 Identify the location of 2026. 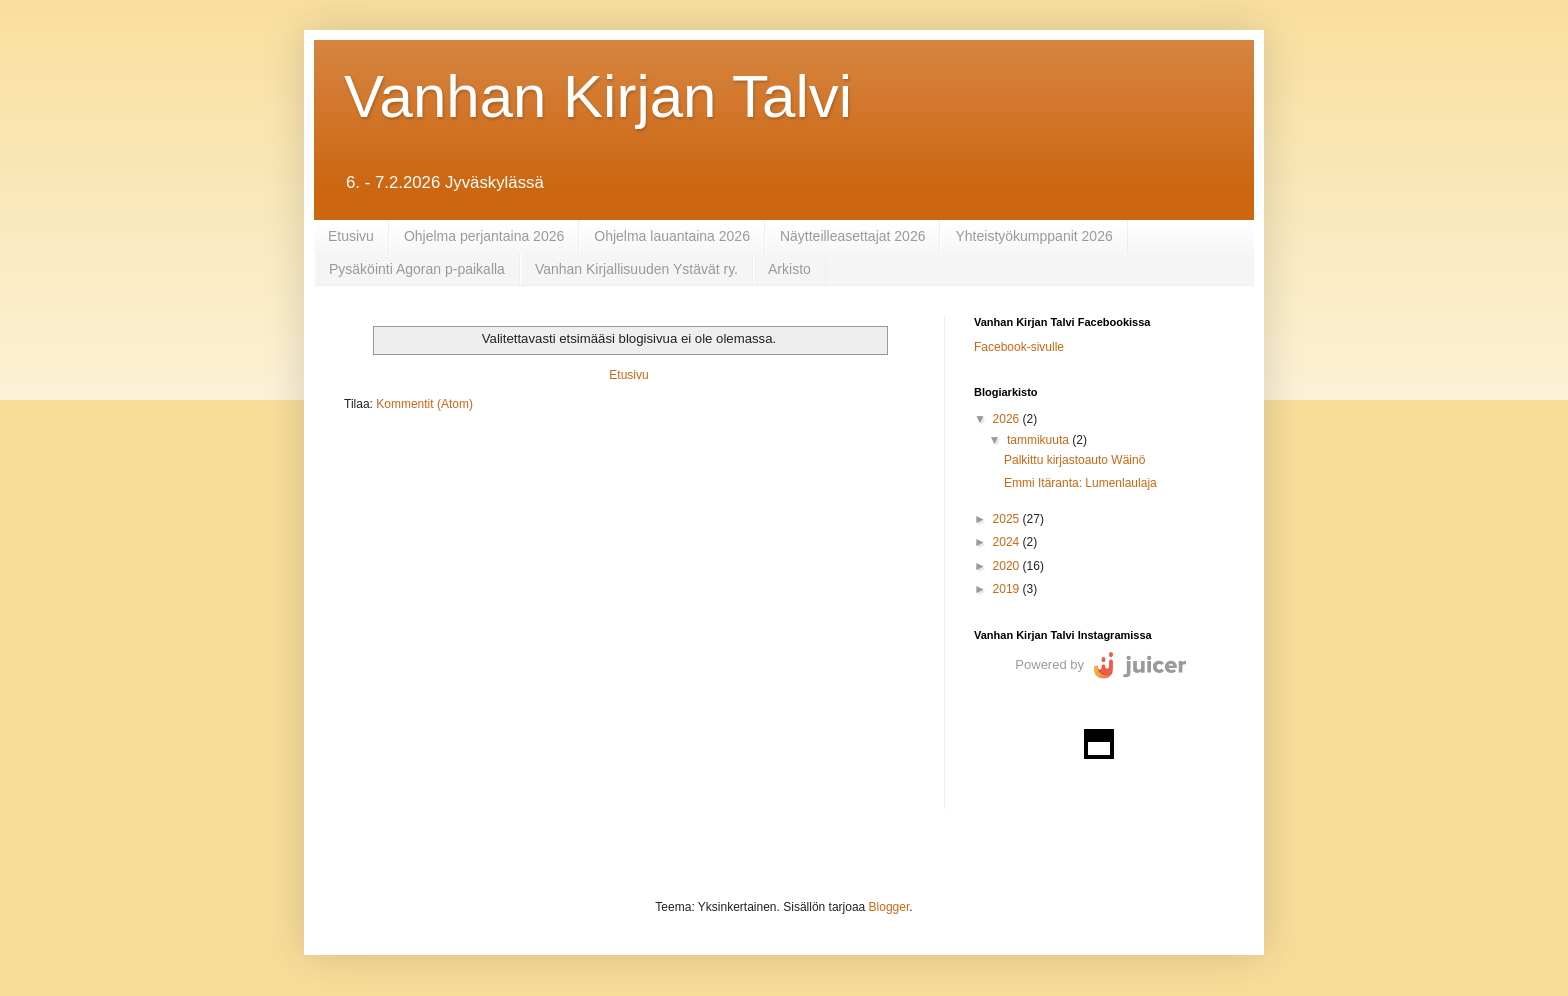
(1008, 419).